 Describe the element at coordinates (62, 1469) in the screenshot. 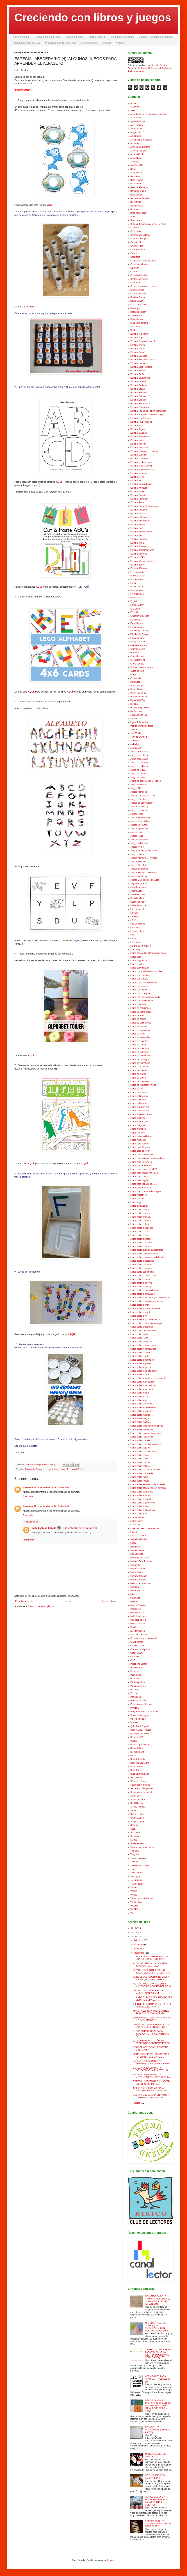

I see `Lengua` at that location.